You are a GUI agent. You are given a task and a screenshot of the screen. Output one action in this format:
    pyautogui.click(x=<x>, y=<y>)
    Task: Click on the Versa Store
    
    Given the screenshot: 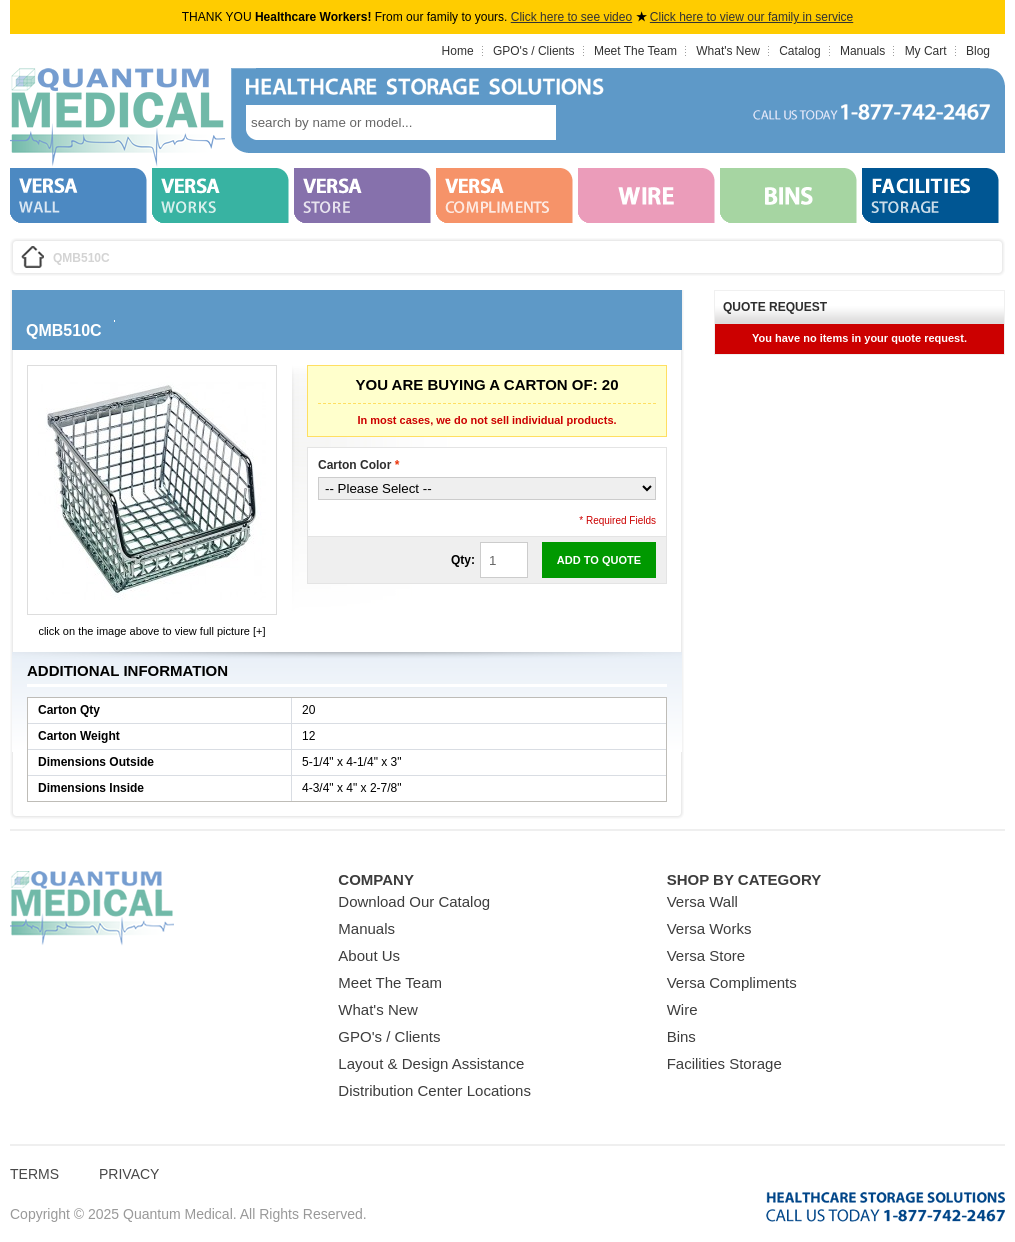 What is the action you would take?
    pyautogui.click(x=706, y=955)
    